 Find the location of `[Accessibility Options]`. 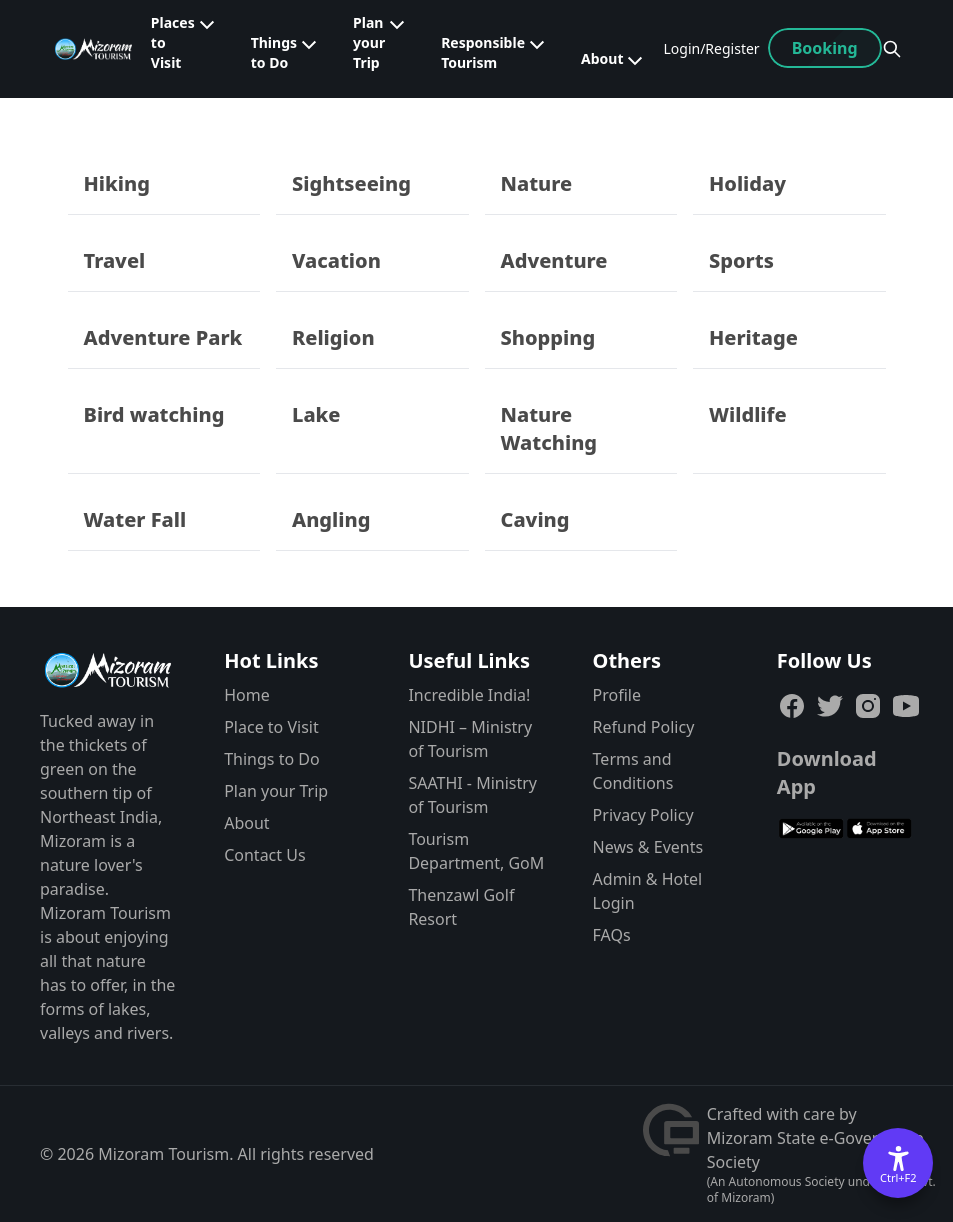

[Accessibility Options] is located at coordinates (898, 1163).